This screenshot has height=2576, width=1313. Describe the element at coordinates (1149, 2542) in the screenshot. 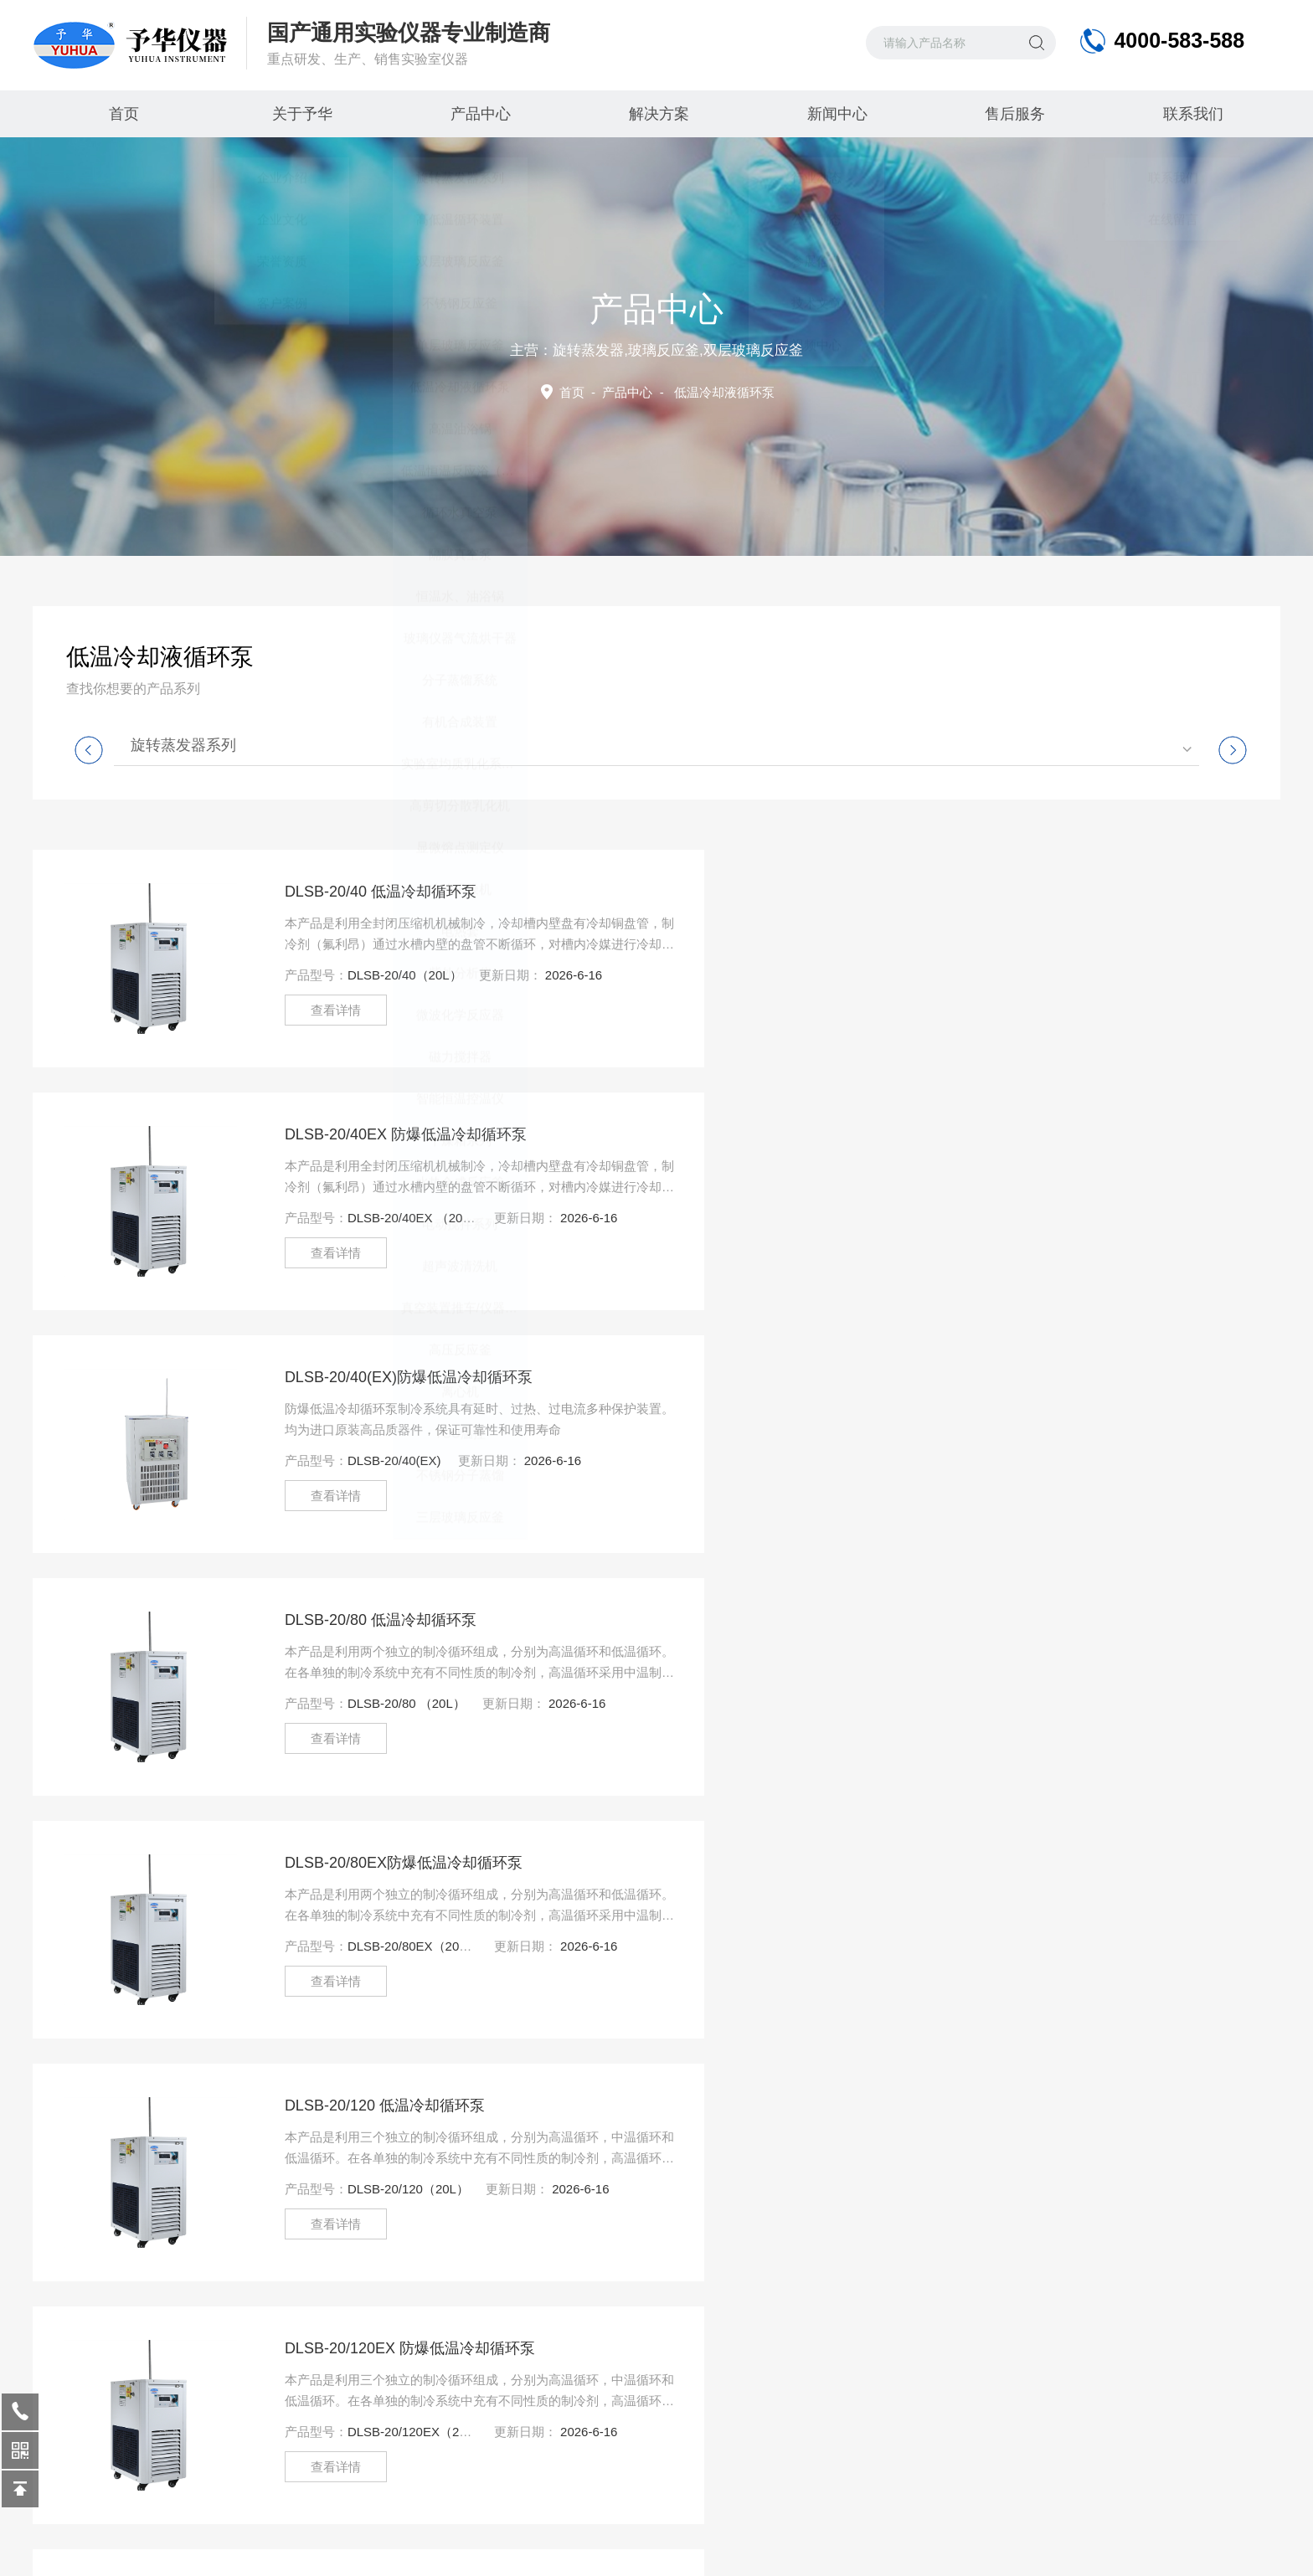

I see `管理登陆` at that location.